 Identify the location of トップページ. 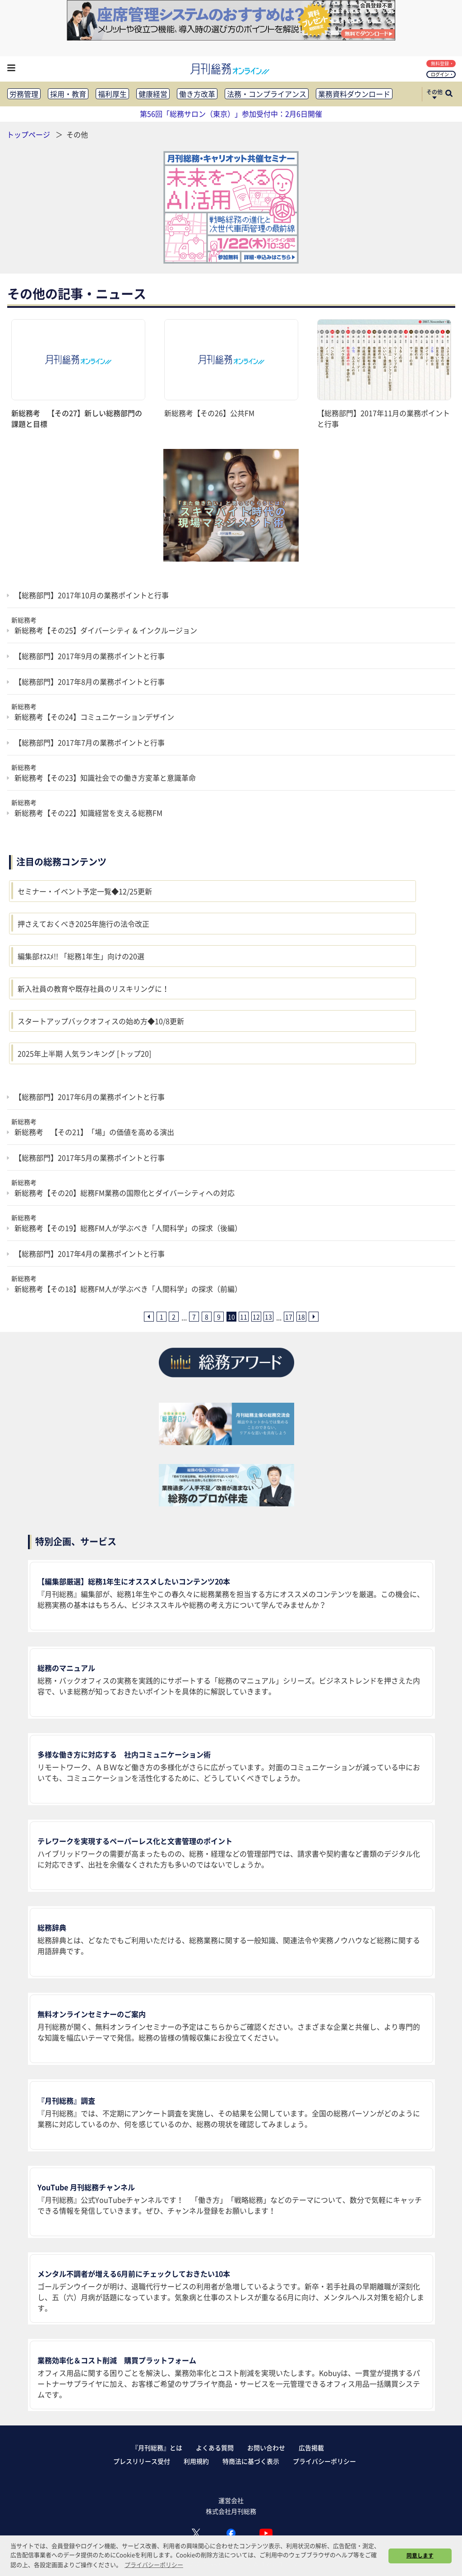
(28, 134).